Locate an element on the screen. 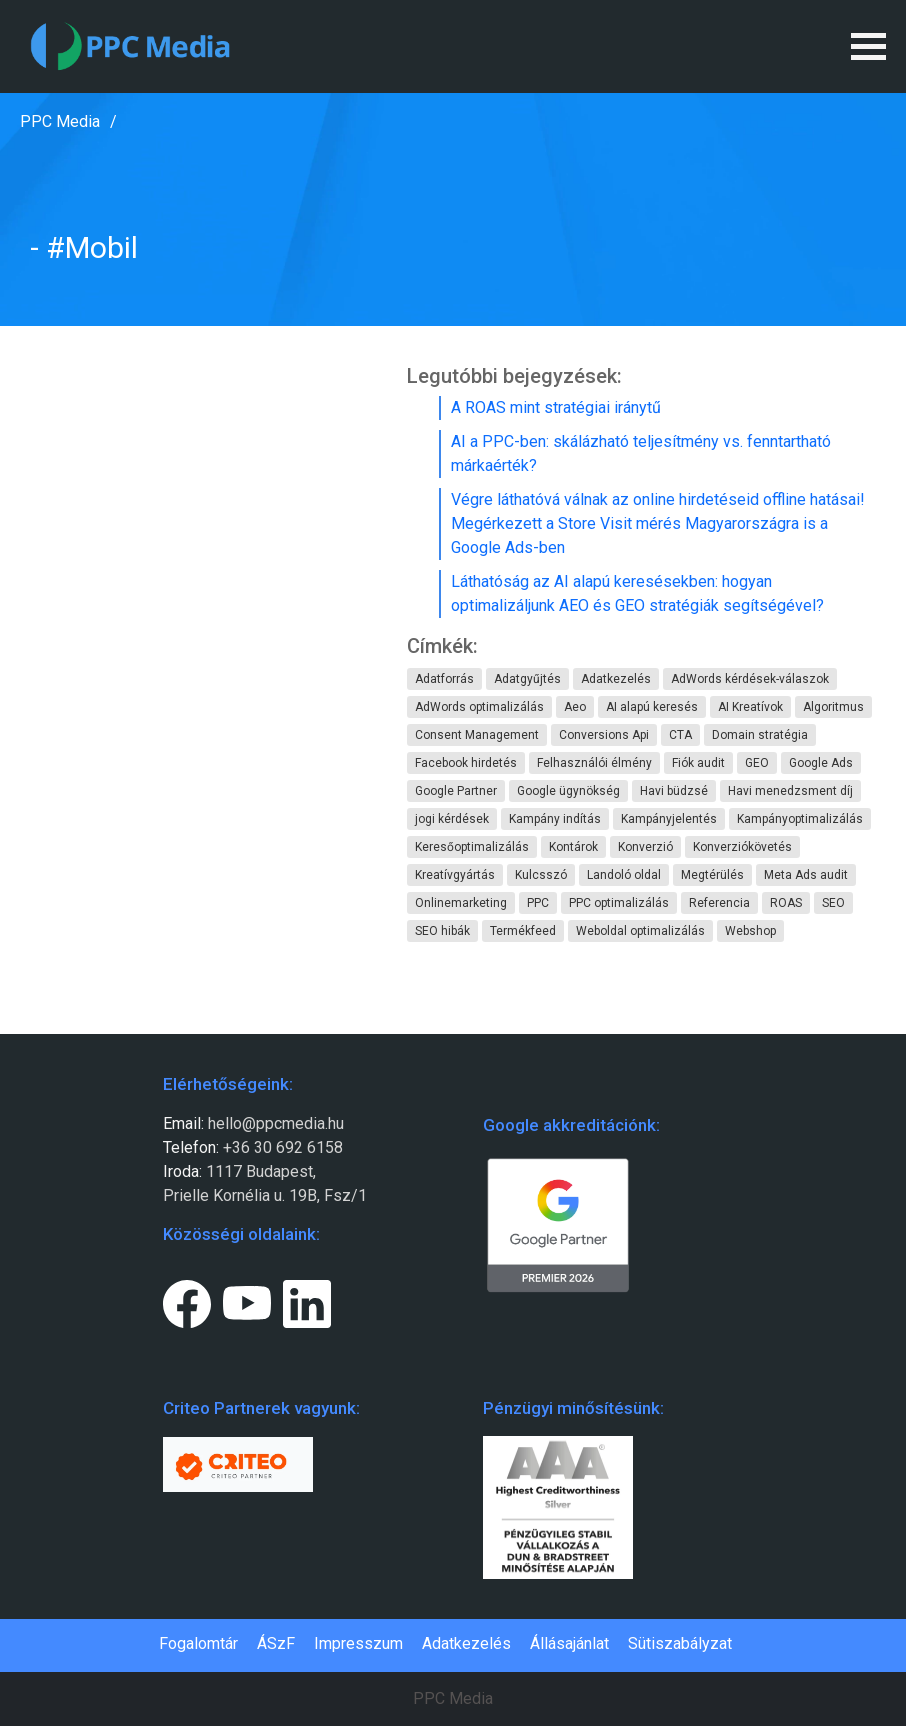 This screenshot has height=1726, width=906. Kampányoptimalizálás [Kampányoptimalizálás (8 elem)] is located at coordinates (800, 819).